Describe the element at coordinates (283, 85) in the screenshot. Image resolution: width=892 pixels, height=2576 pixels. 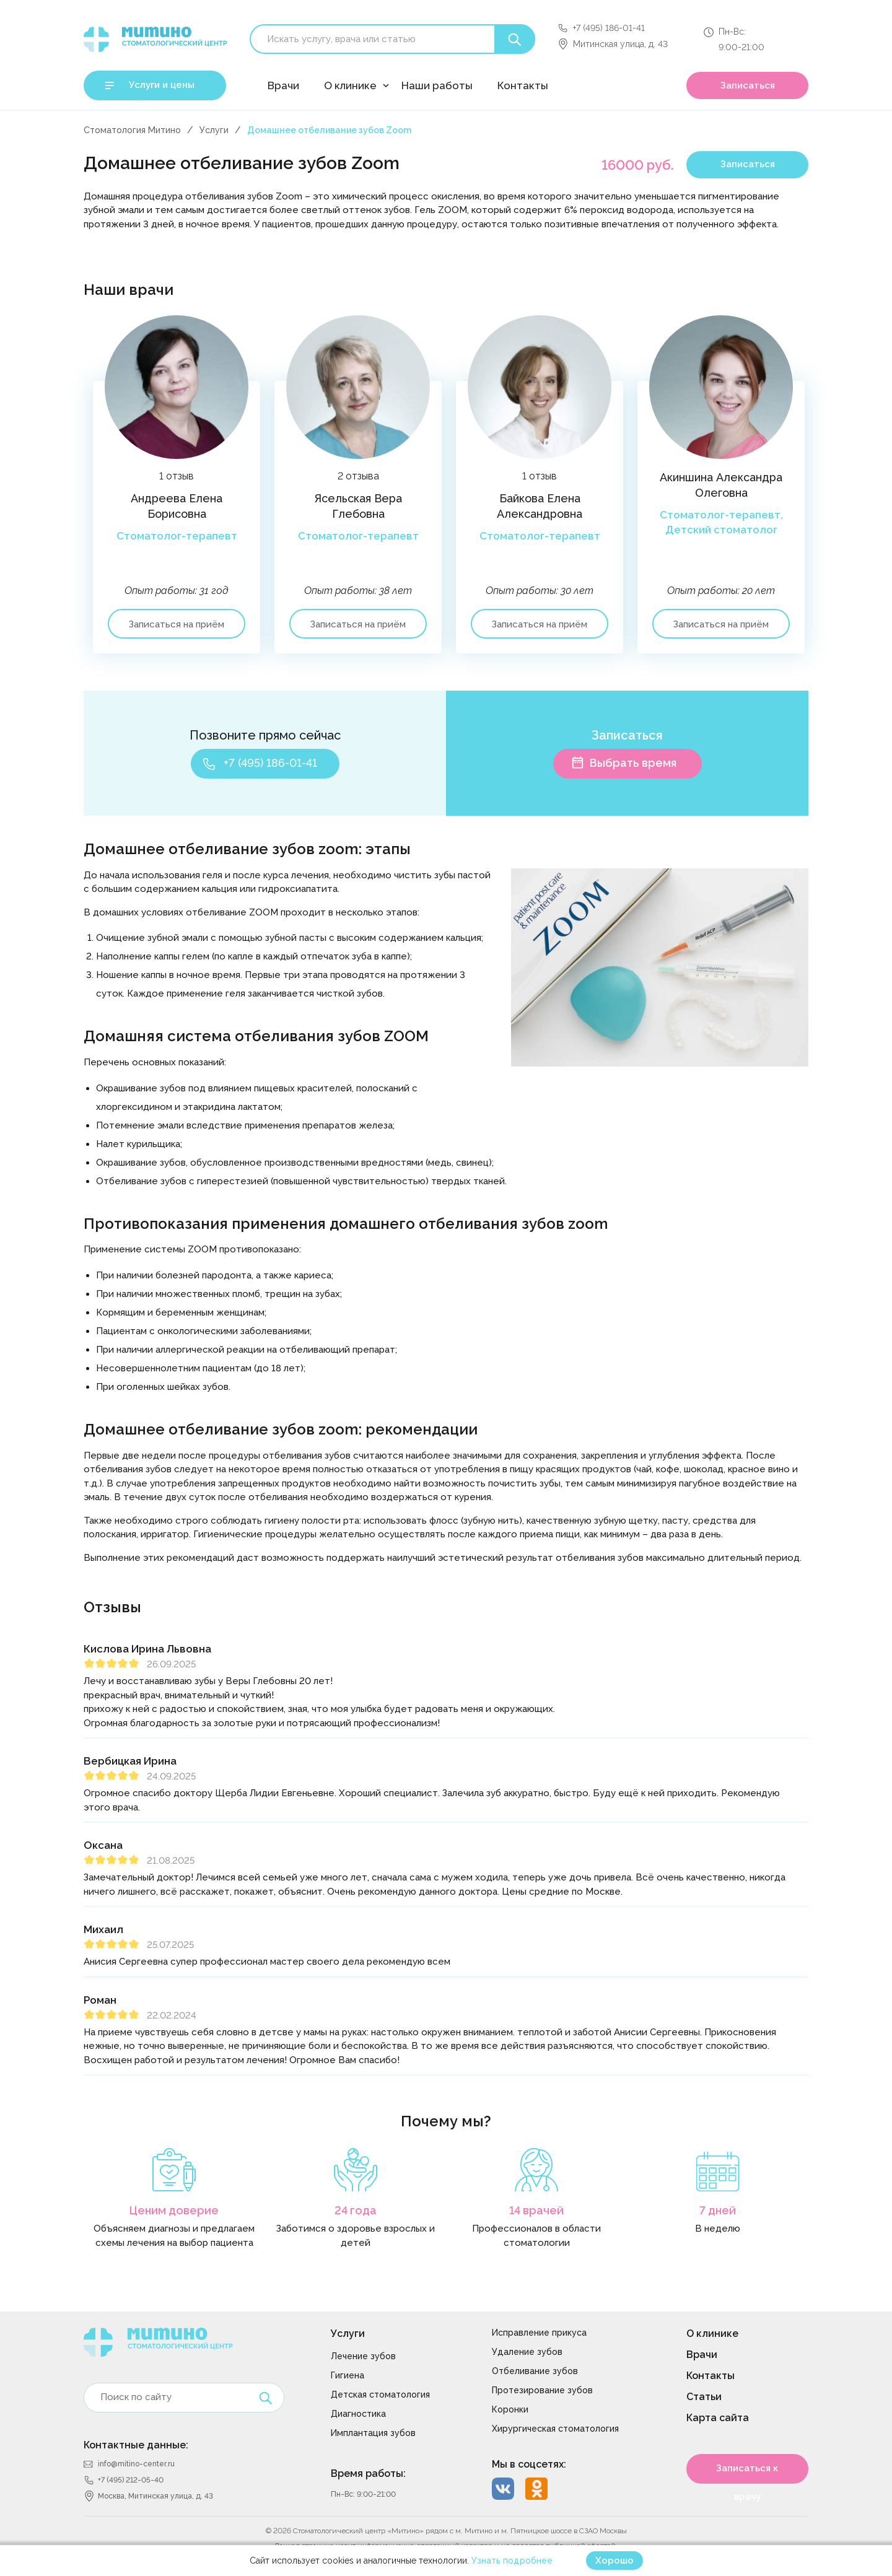
I see `Врачи` at that location.